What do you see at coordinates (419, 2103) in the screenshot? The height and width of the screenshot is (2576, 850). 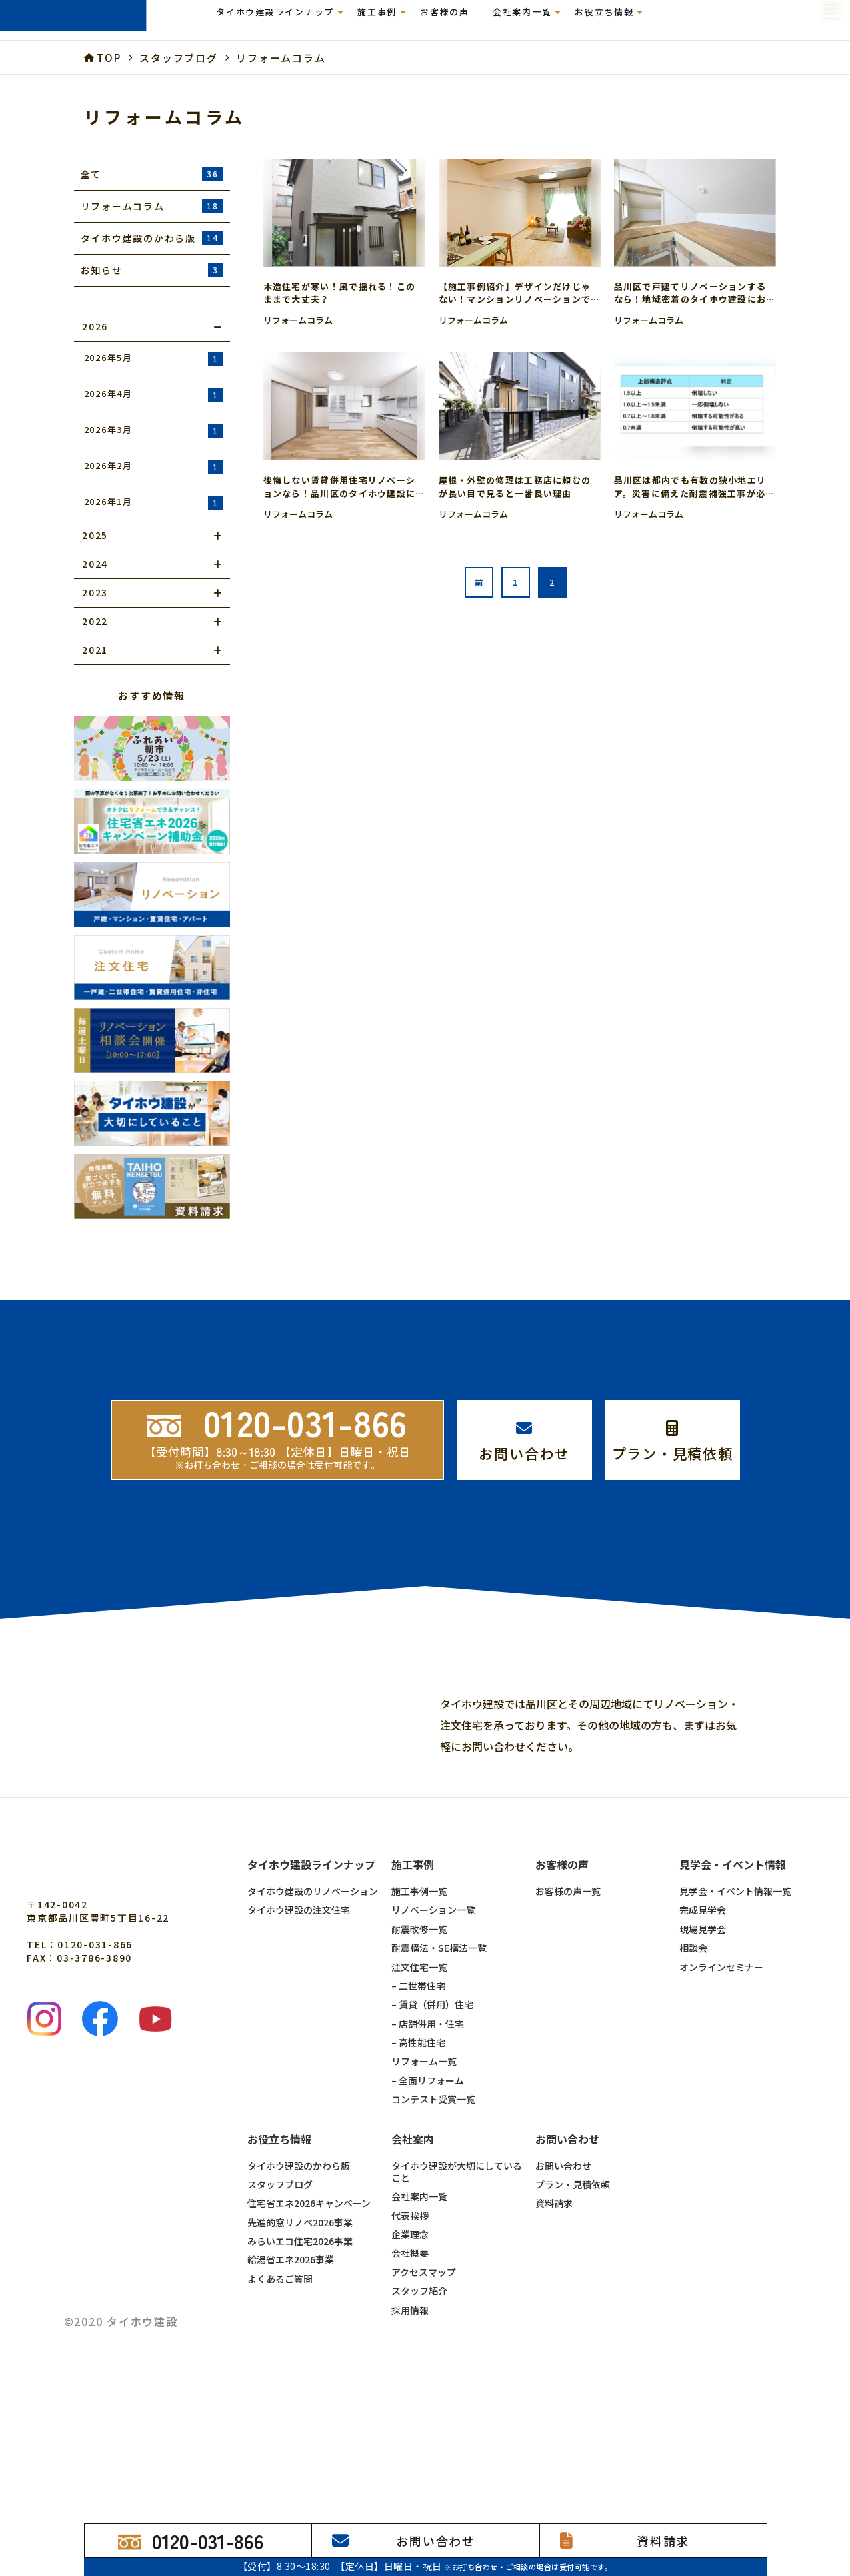 I see `注文住宅一覧` at bounding box center [419, 2103].